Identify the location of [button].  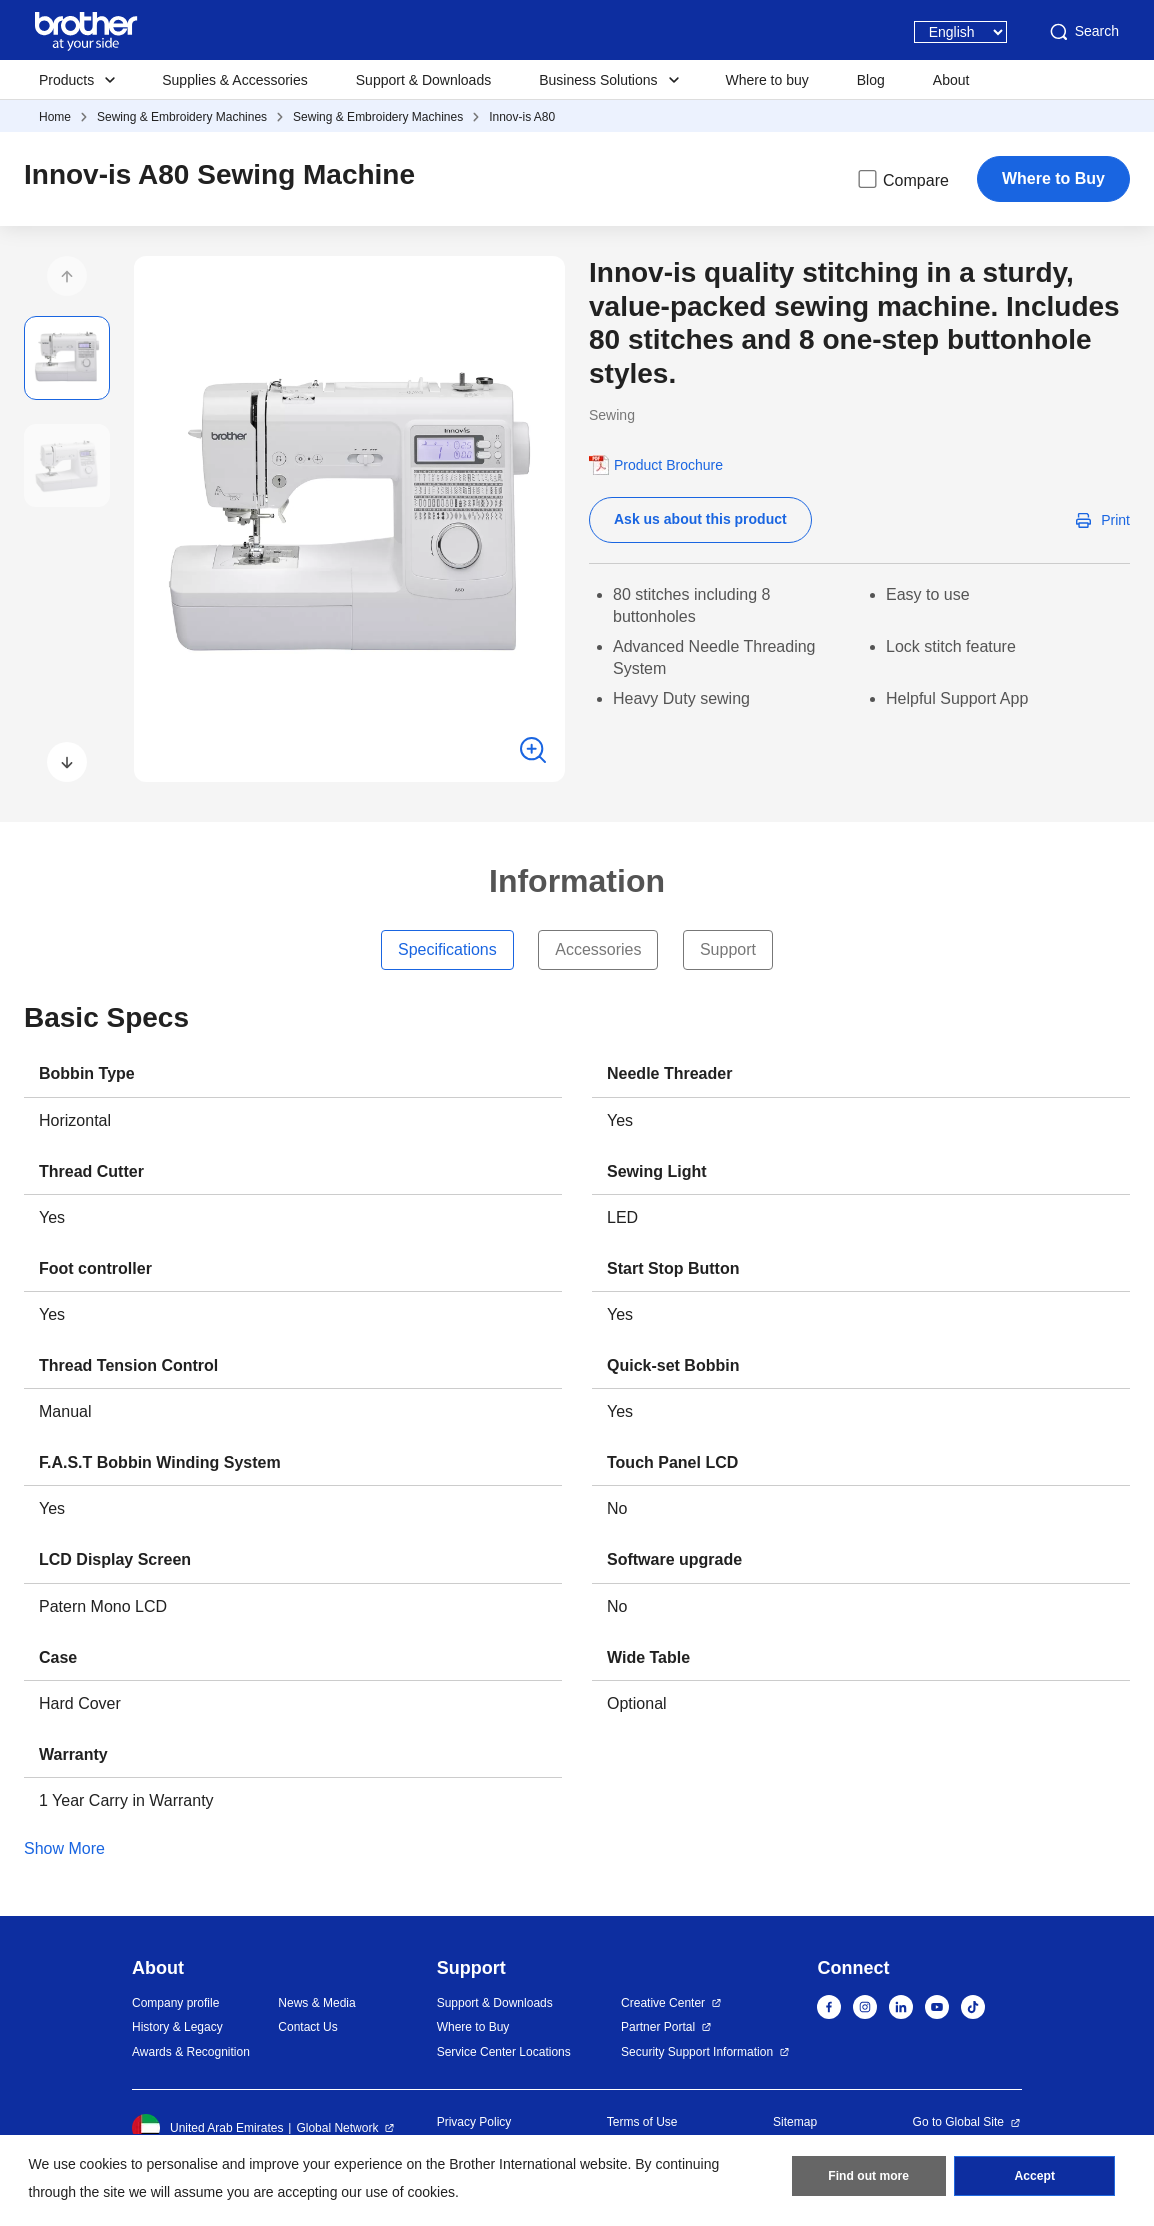
(67, 276).